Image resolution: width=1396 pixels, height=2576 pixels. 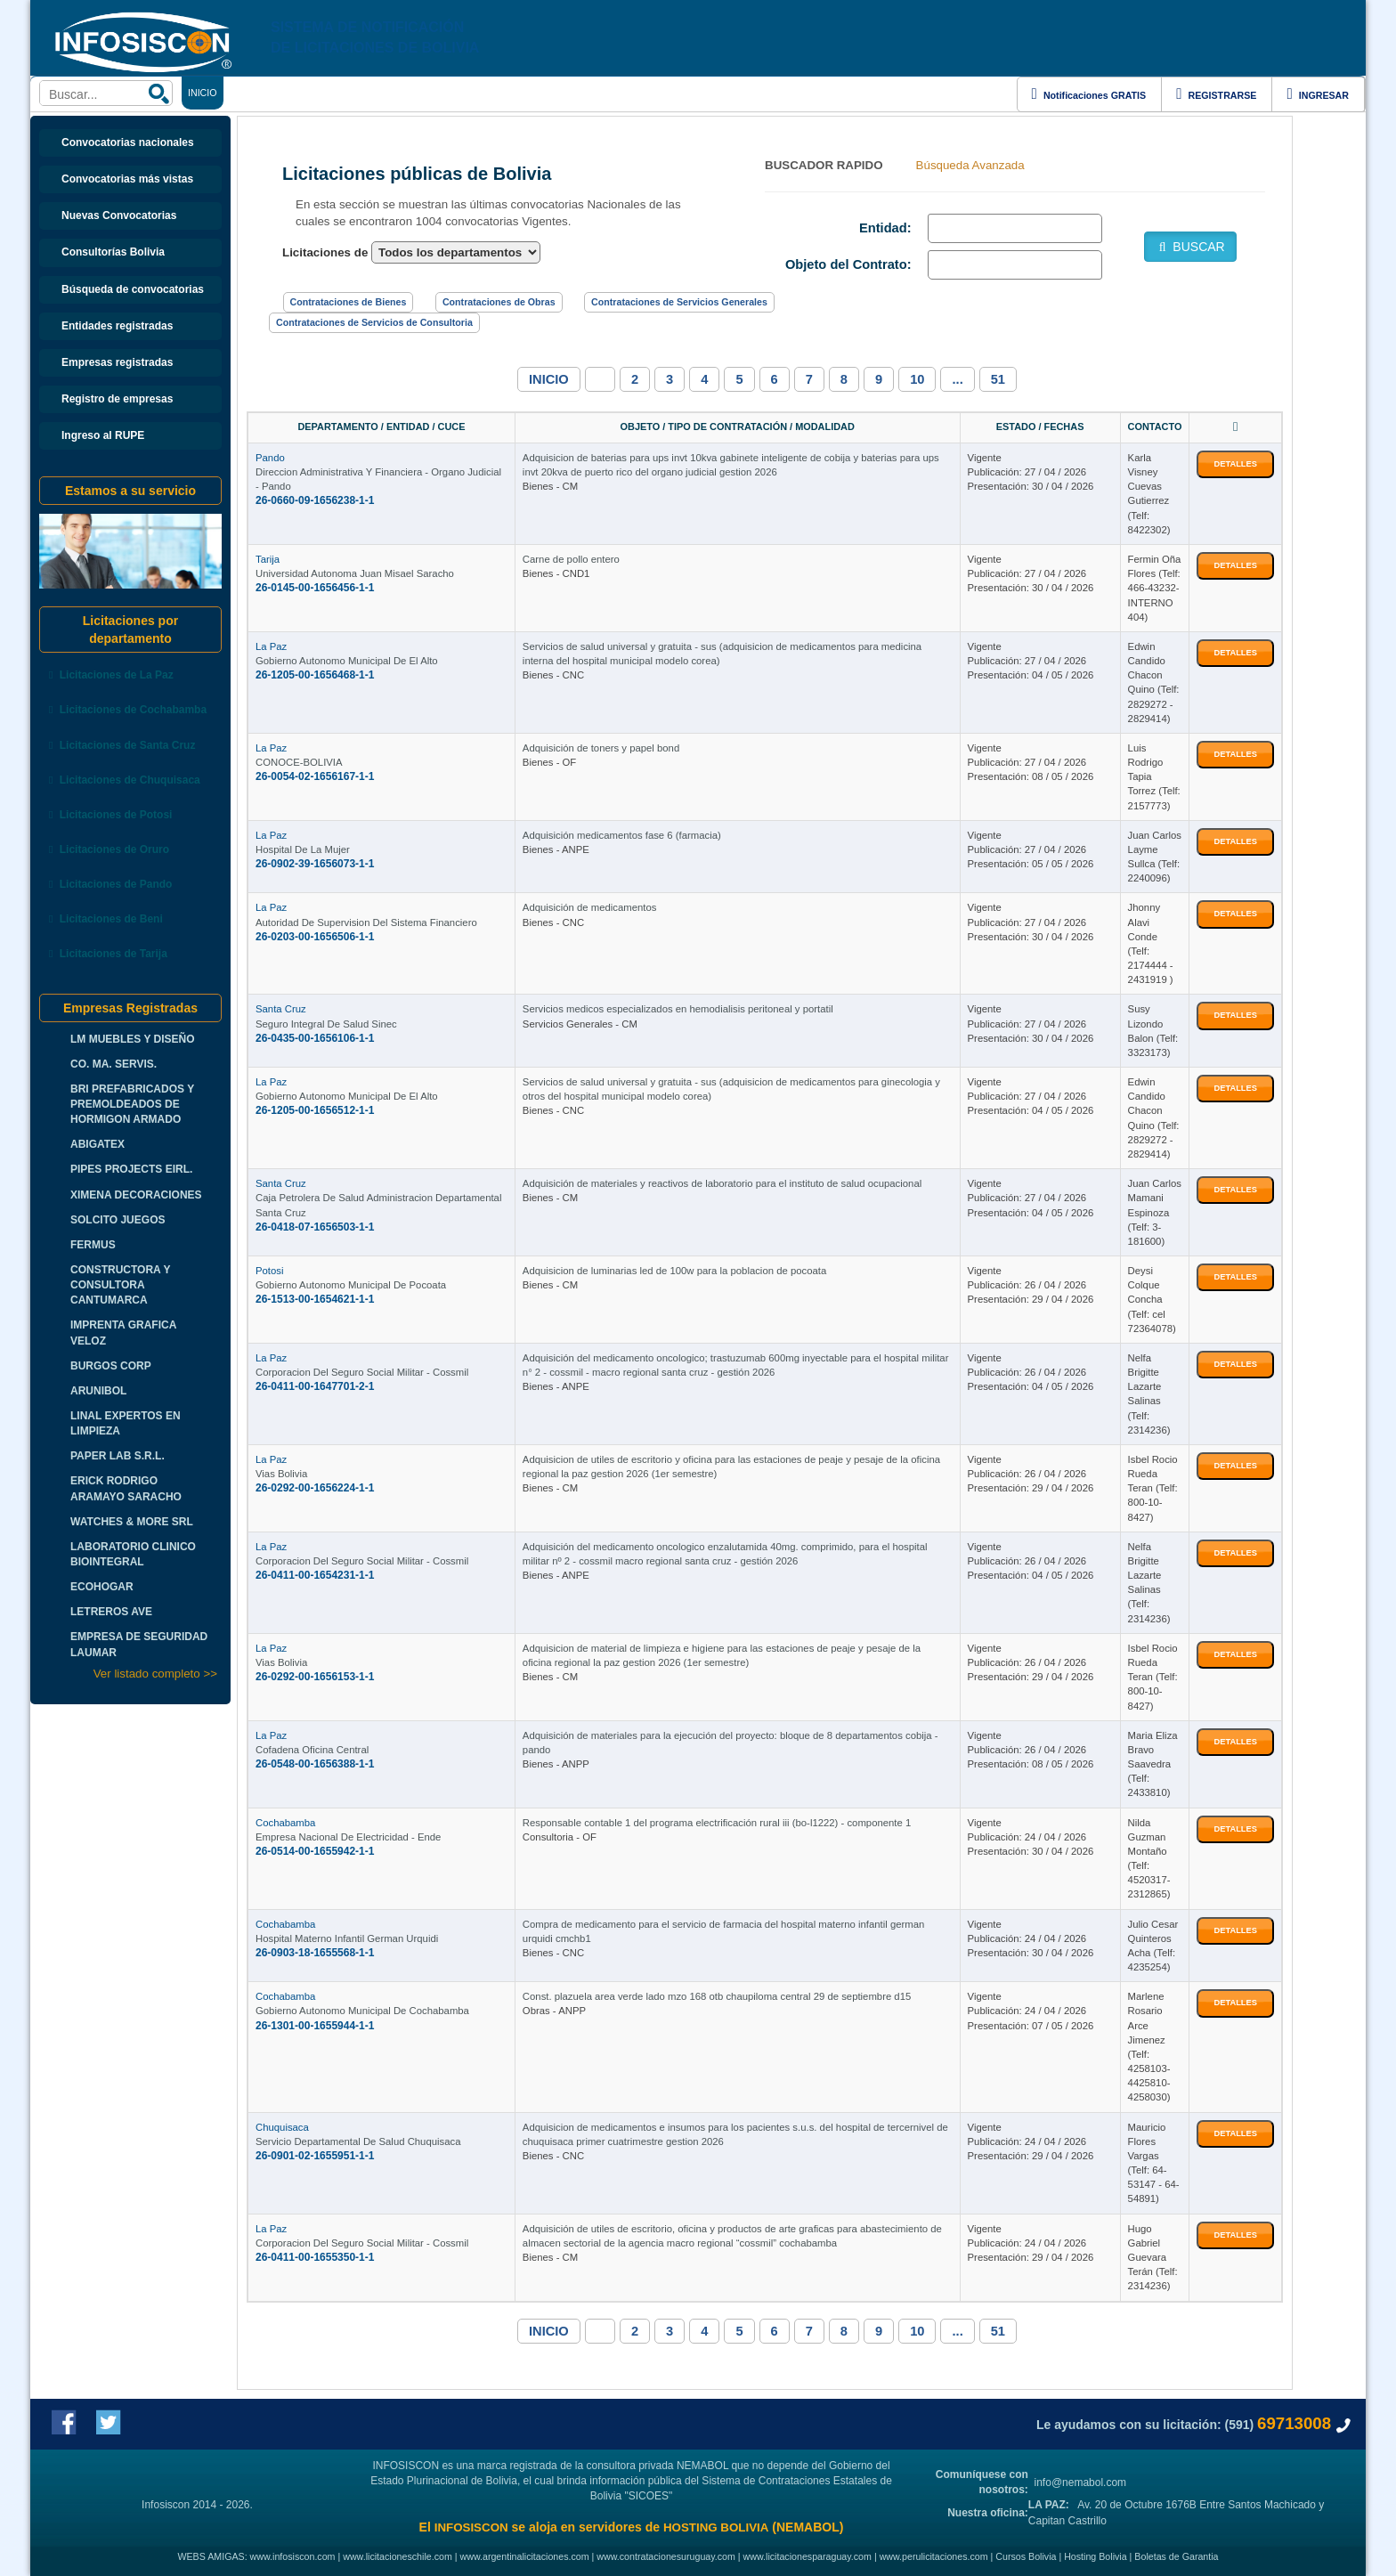 What do you see at coordinates (666, 2556) in the screenshot?
I see `www.contratacionesuruguay.com` at bounding box center [666, 2556].